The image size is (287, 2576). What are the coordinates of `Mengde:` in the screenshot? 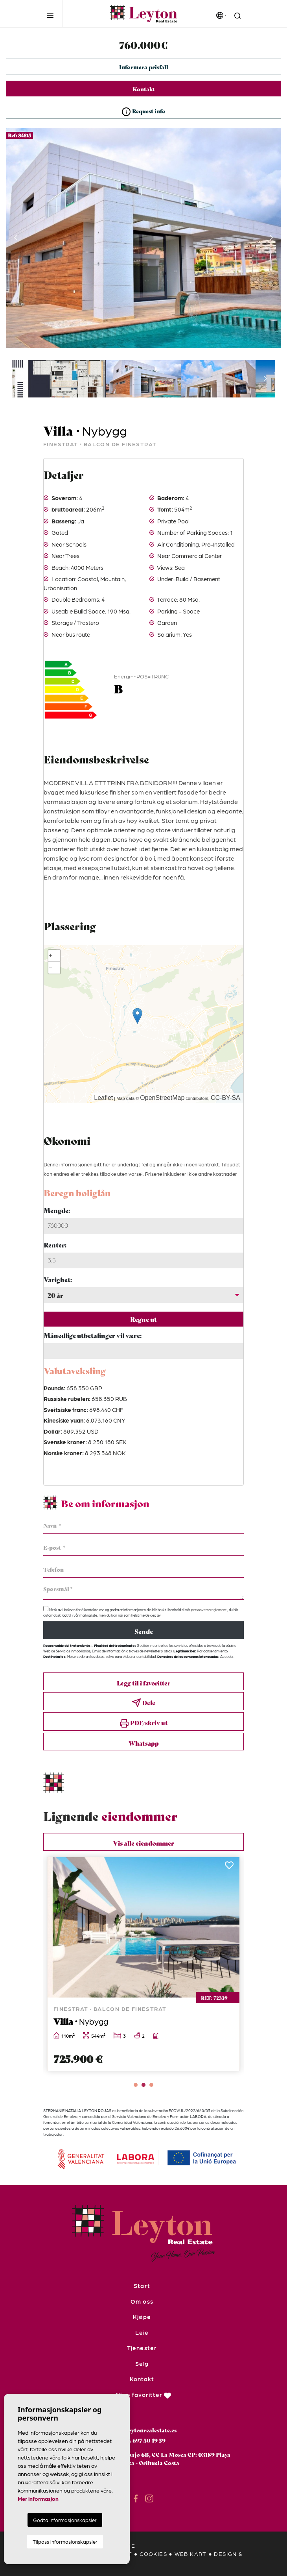 It's located at (57, 1209).